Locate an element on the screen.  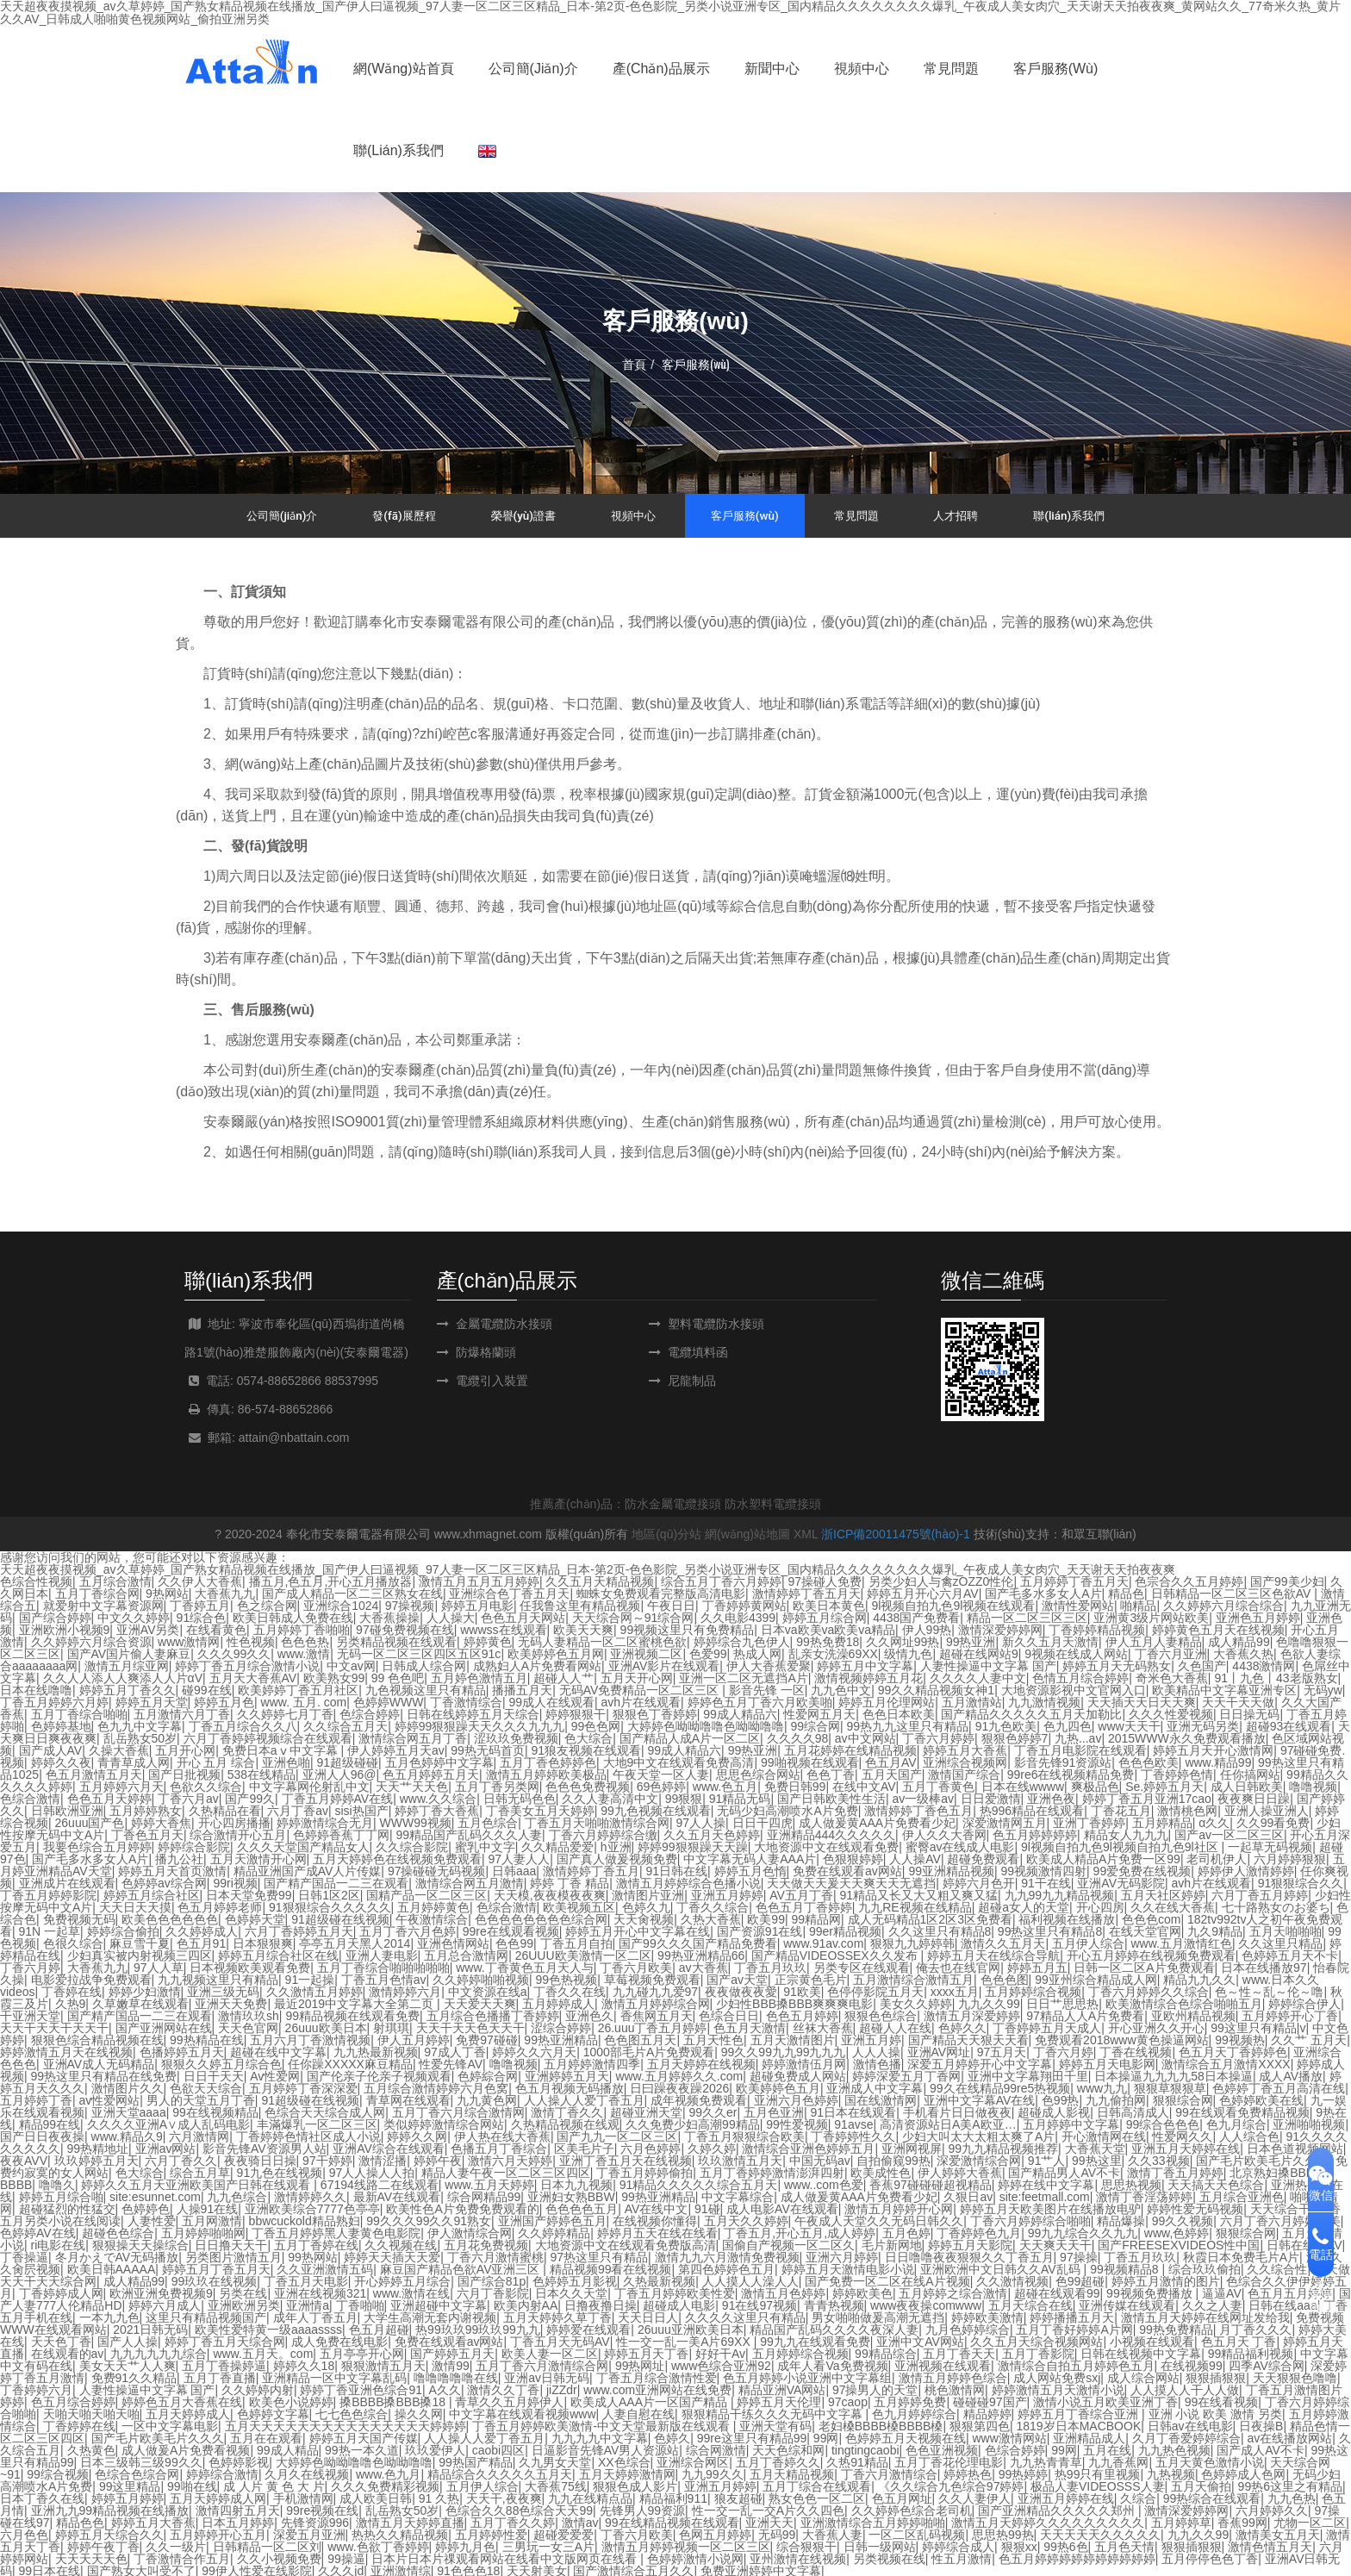
婷婷五月天伦理 is located at coordinates (779, 2401).